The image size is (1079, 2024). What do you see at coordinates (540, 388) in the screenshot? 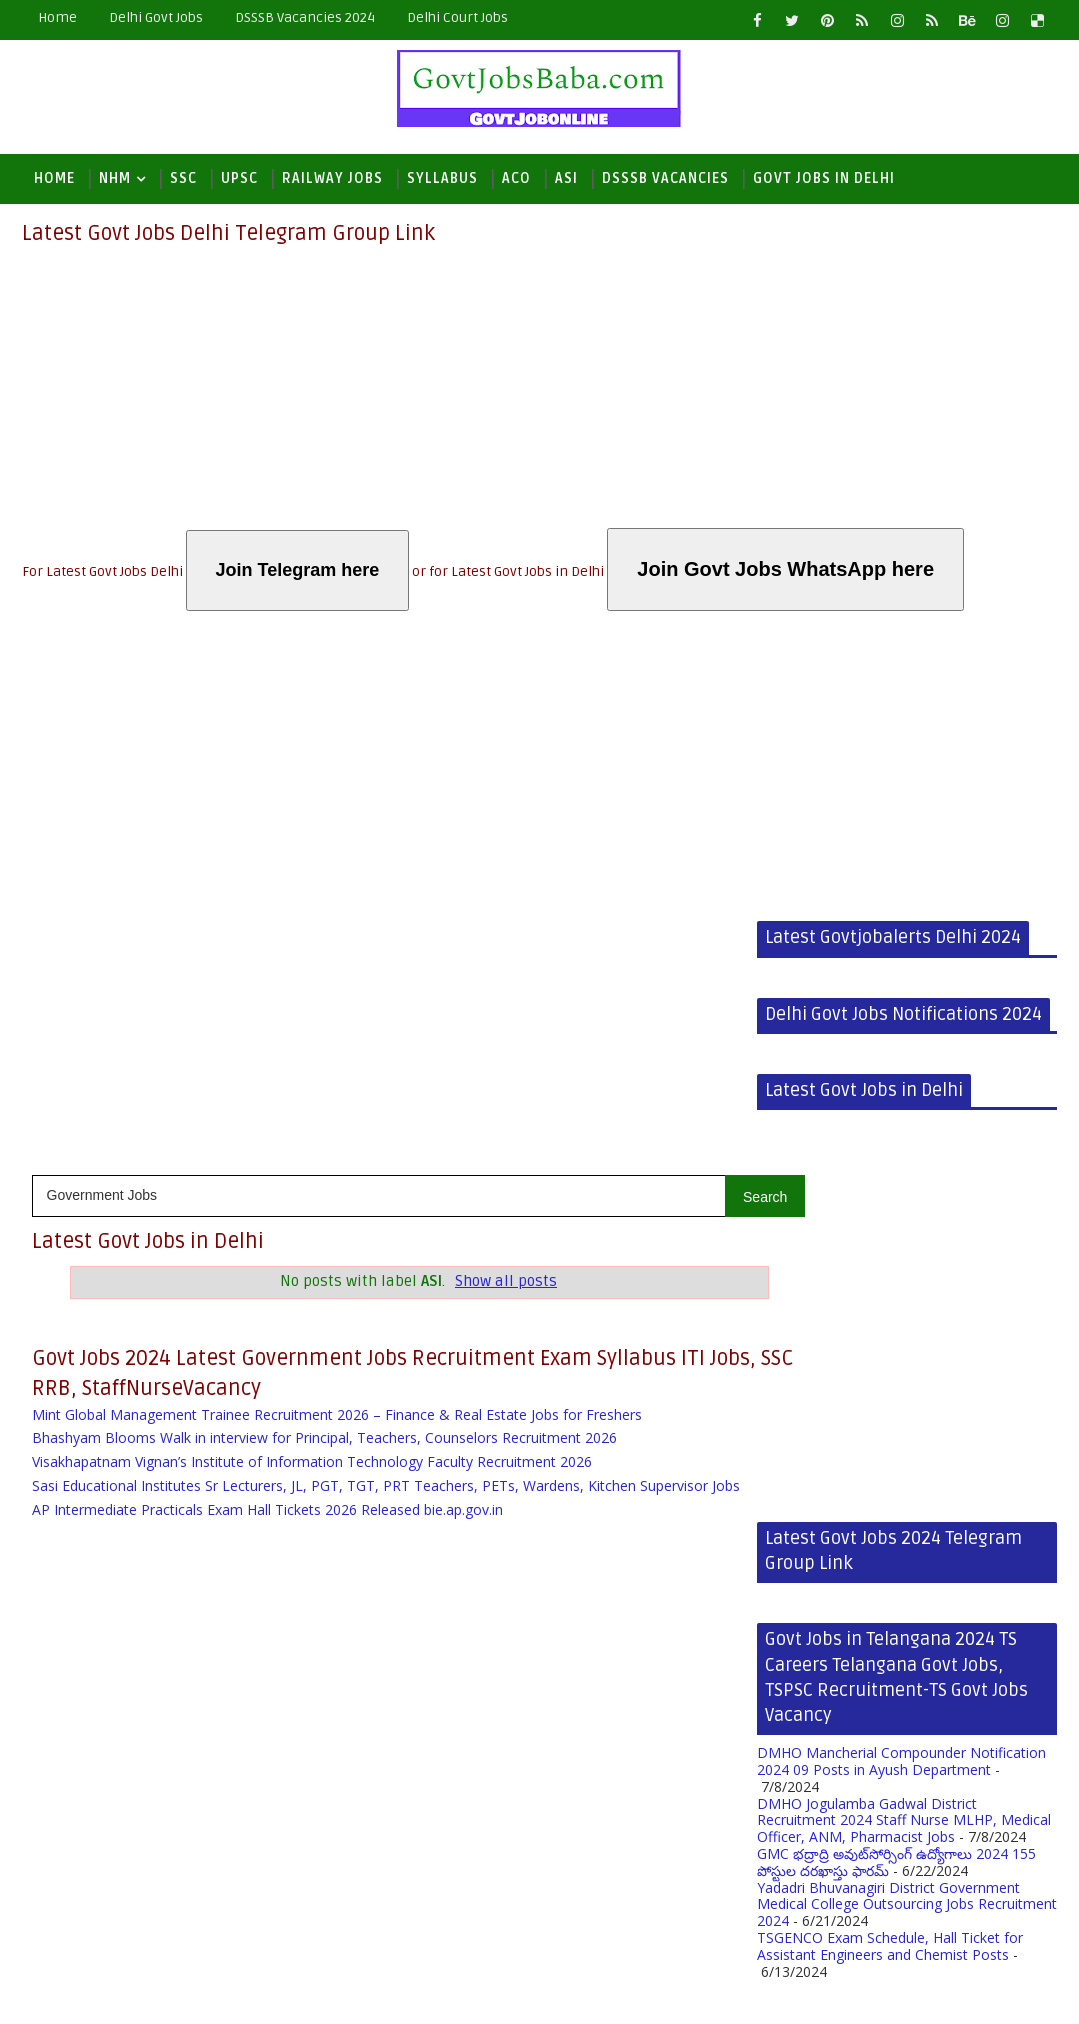
I see `[Advertisement]` at bounding box center [540, 388].